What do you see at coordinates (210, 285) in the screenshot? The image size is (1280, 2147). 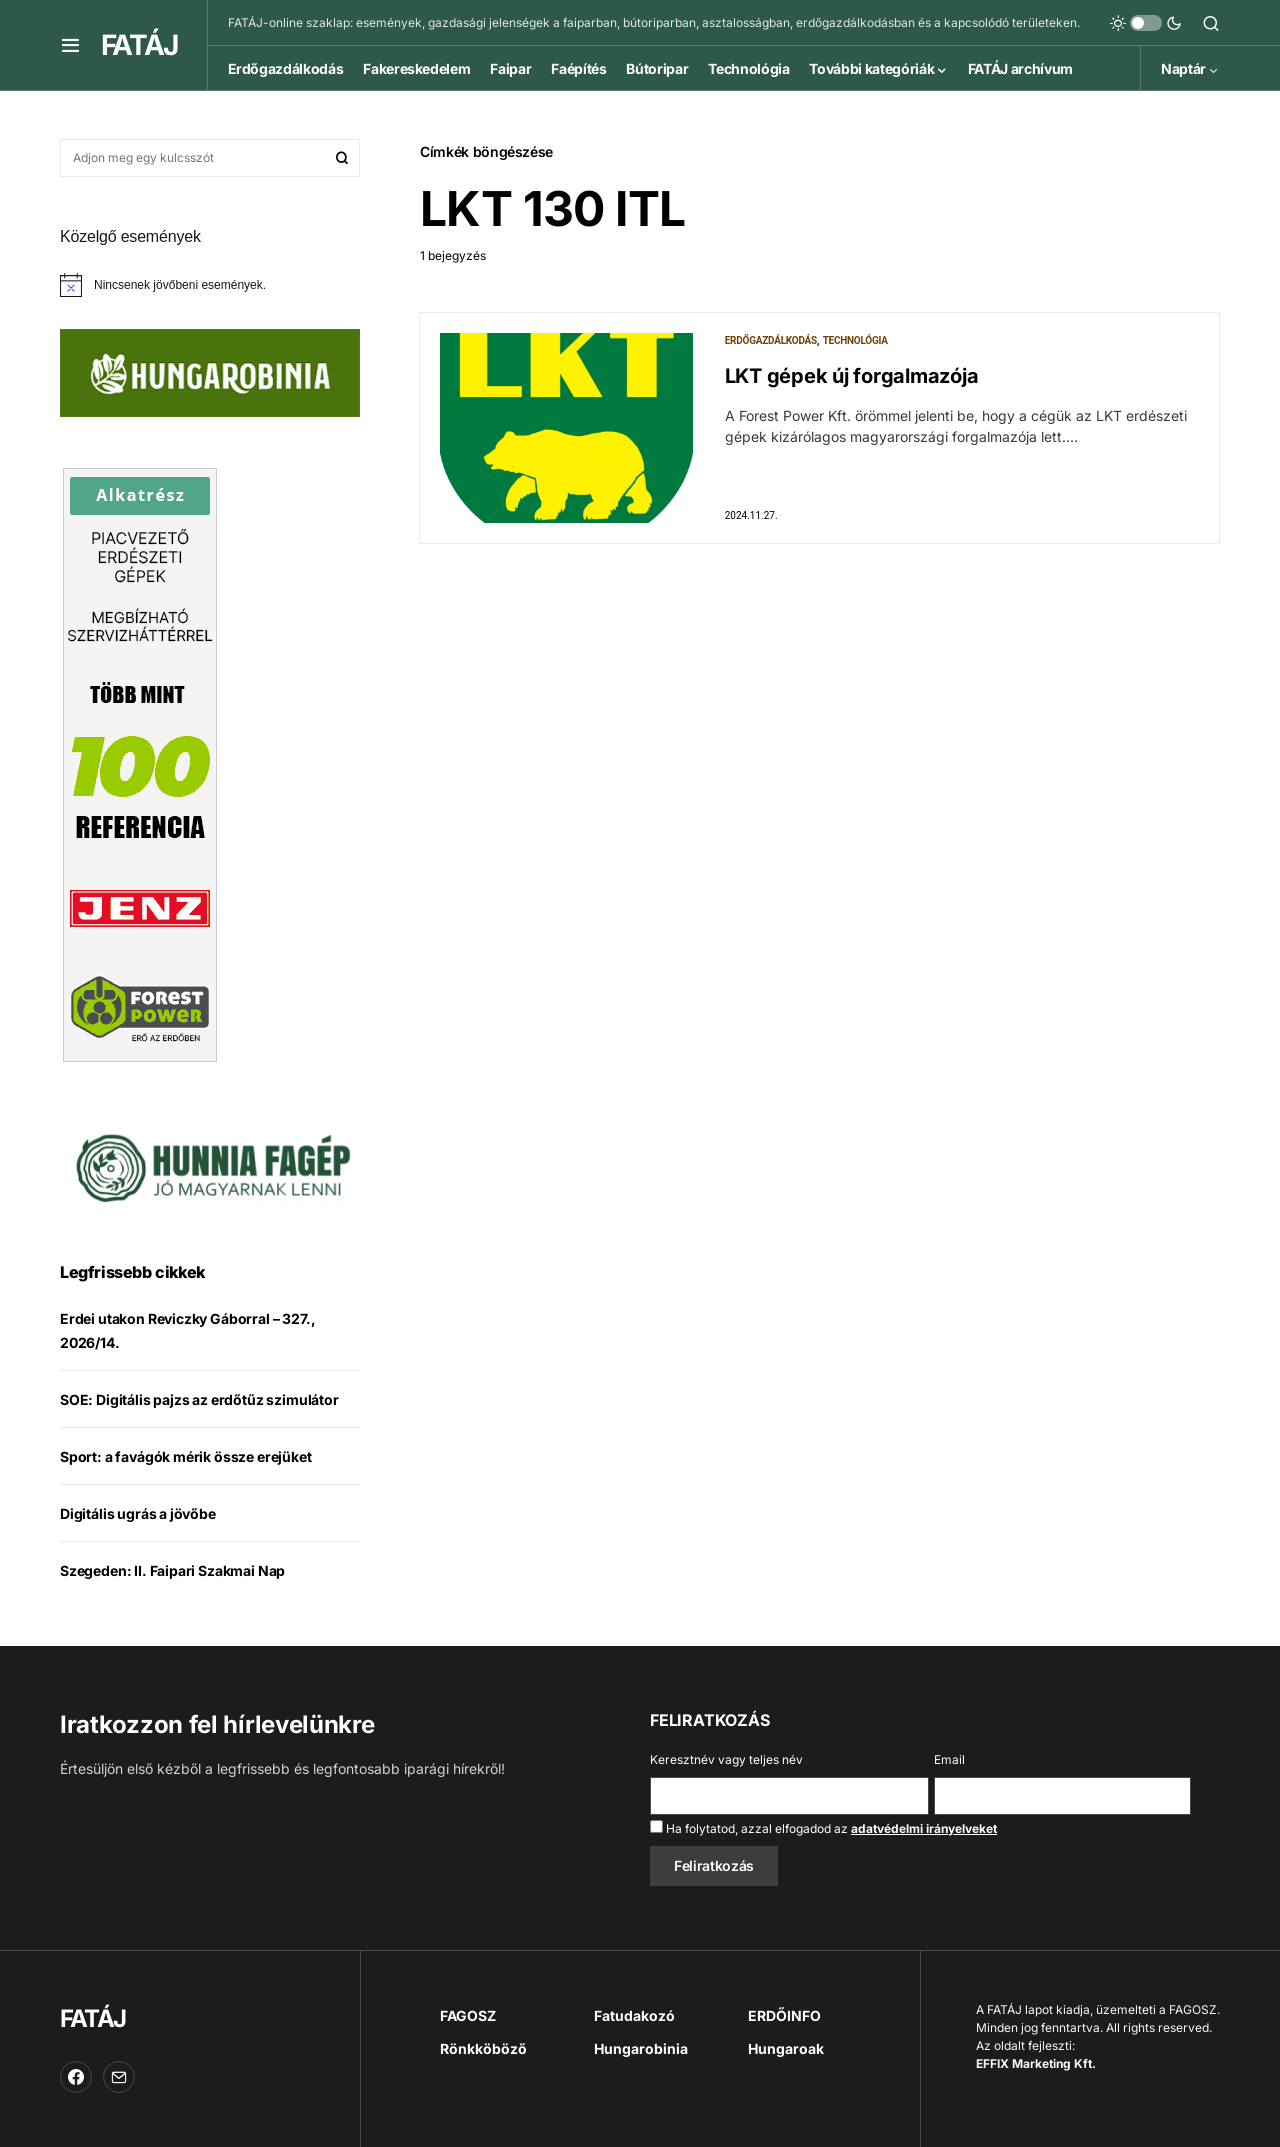 I see `[alert]` at bounding box center [210, 285].